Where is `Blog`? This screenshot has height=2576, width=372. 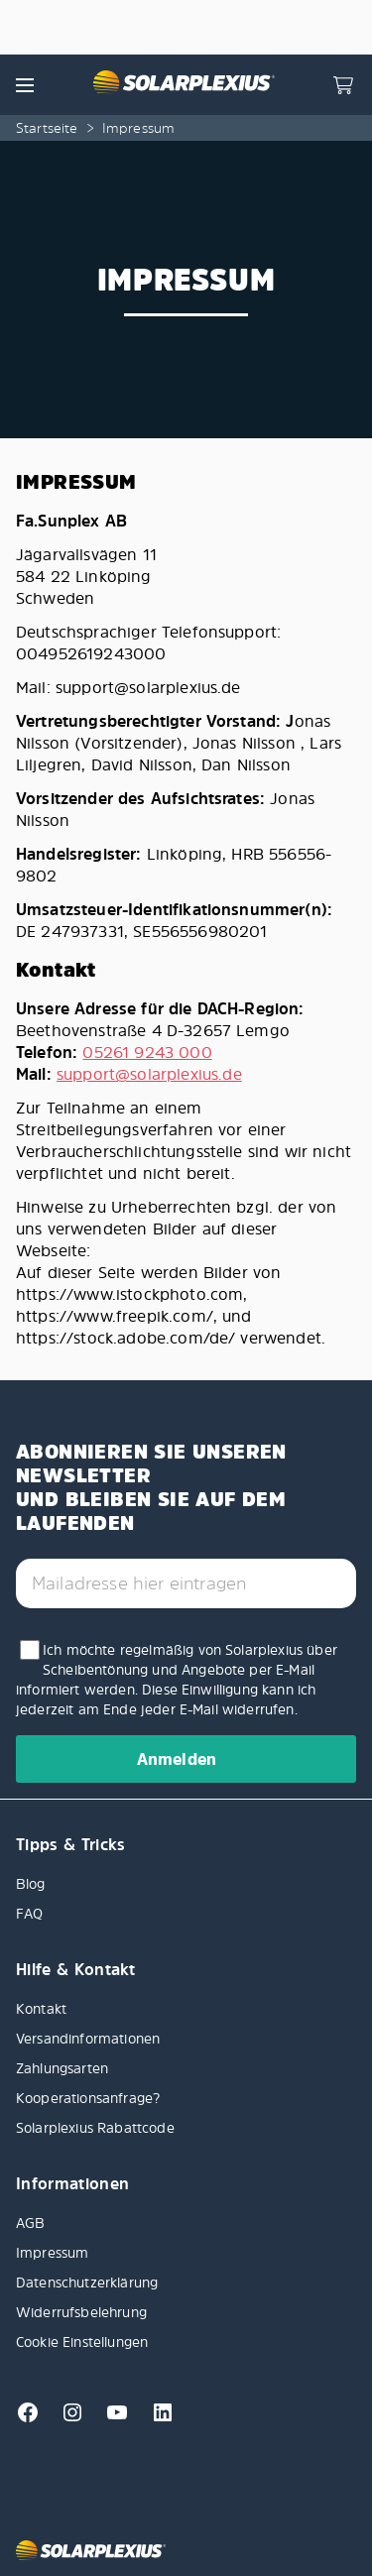
Blog is located at coordinates (31, 1883).